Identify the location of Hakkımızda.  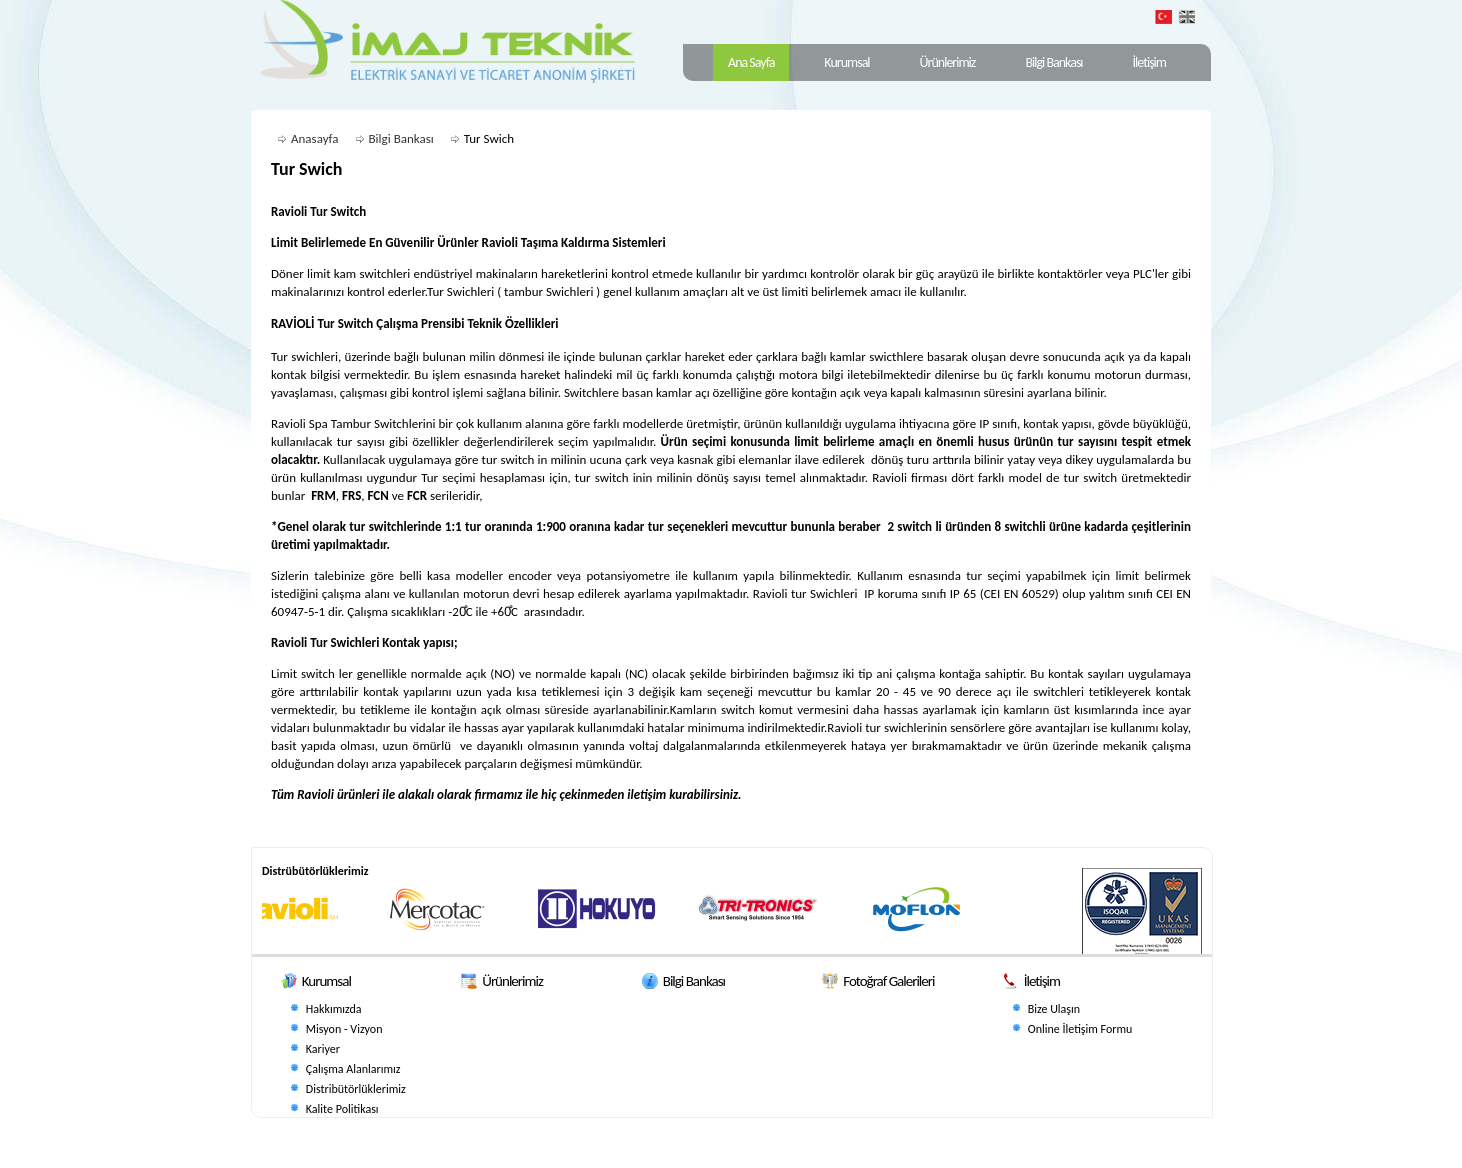
(334, 1009).